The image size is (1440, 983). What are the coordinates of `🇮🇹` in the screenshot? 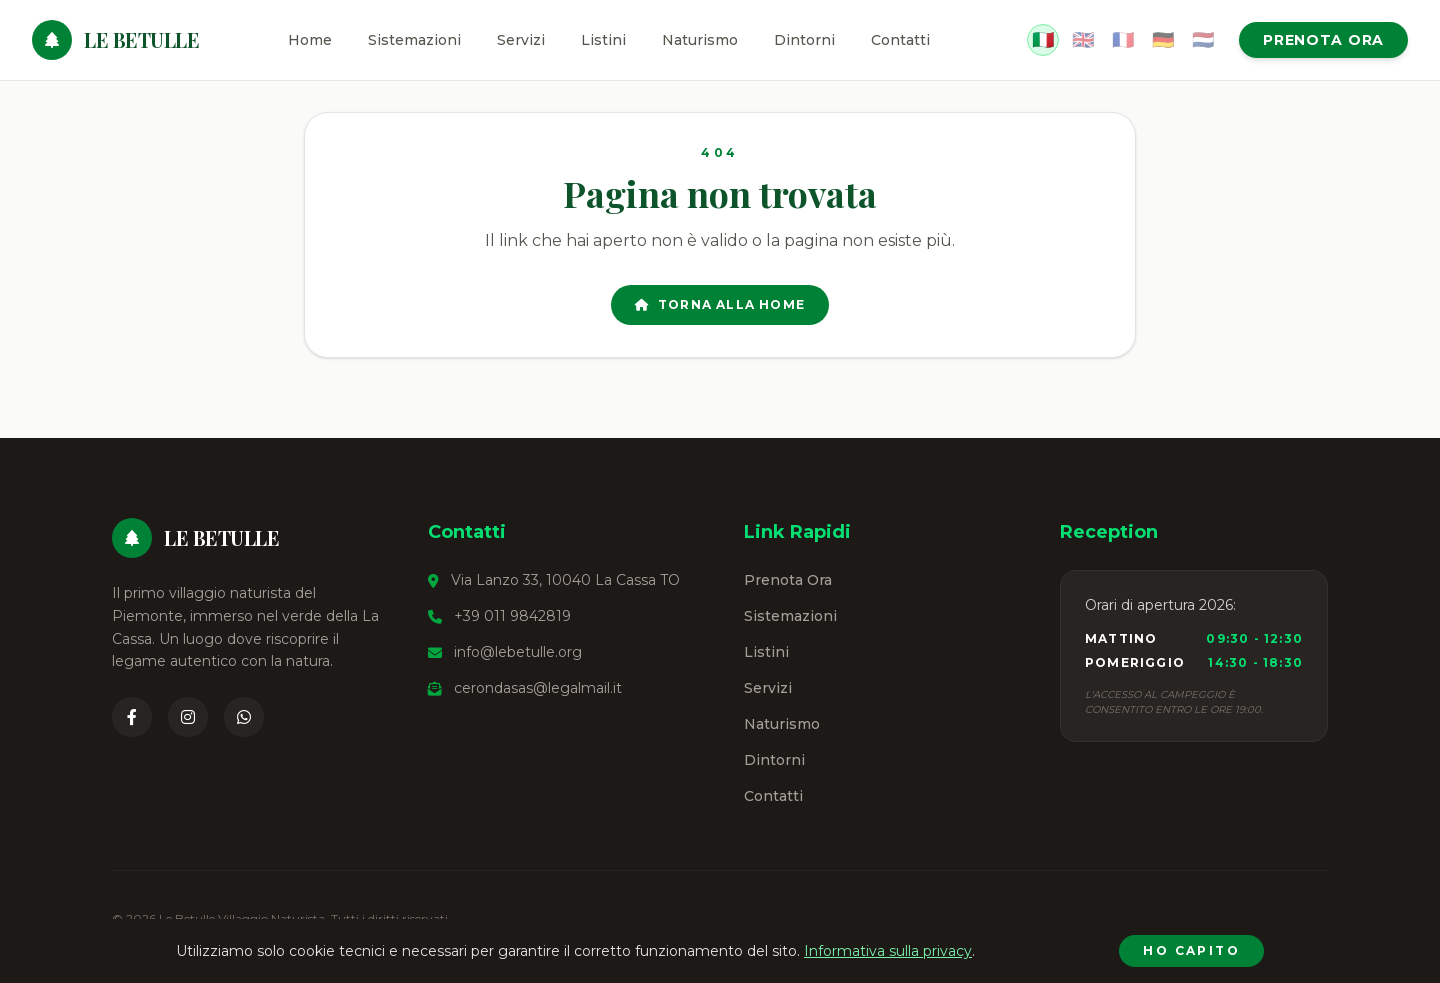 It's located at (1043, 40).